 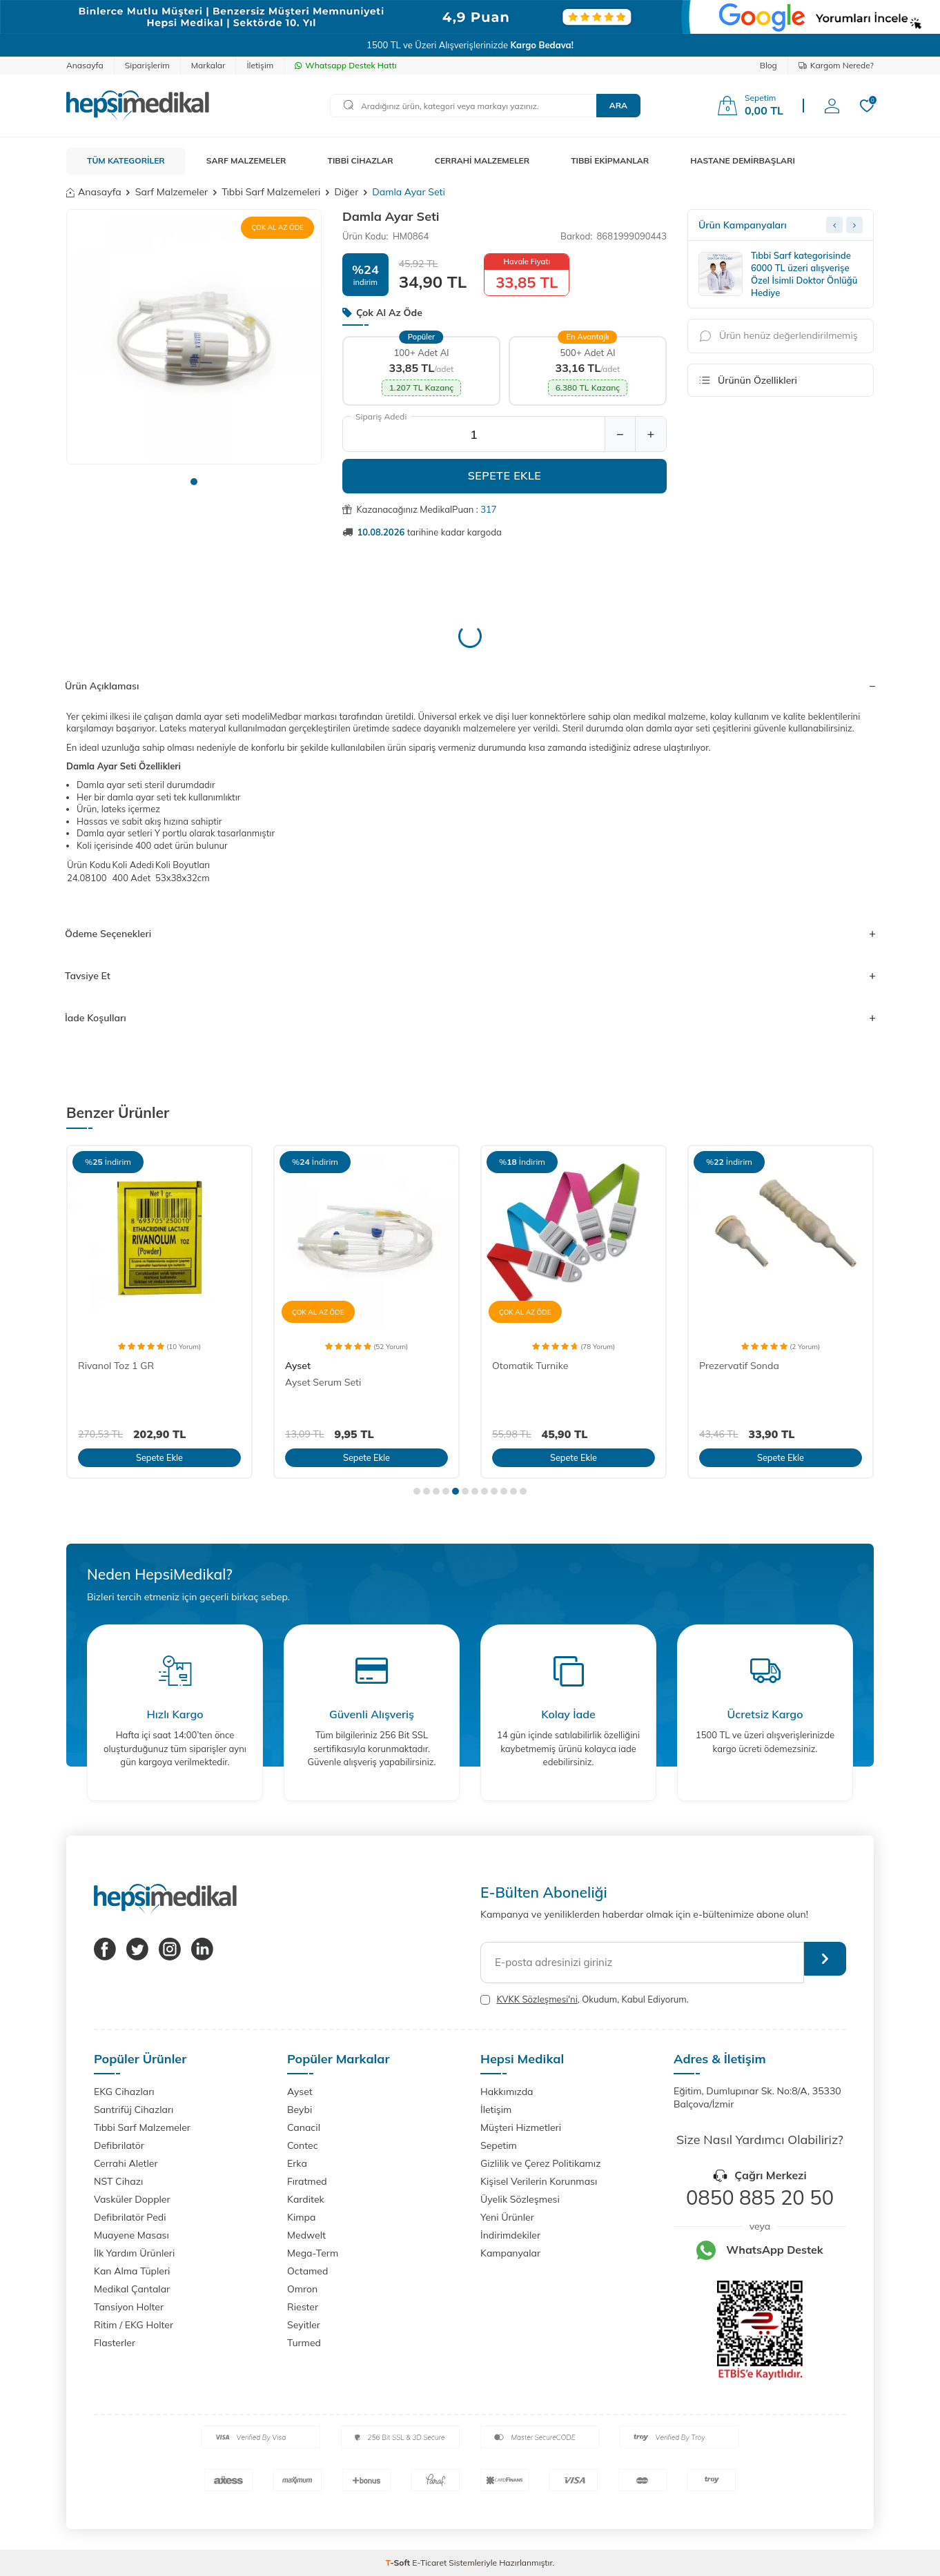 I want to click on TIBBİ CİHAZLAR, so click(x=360, y=160).